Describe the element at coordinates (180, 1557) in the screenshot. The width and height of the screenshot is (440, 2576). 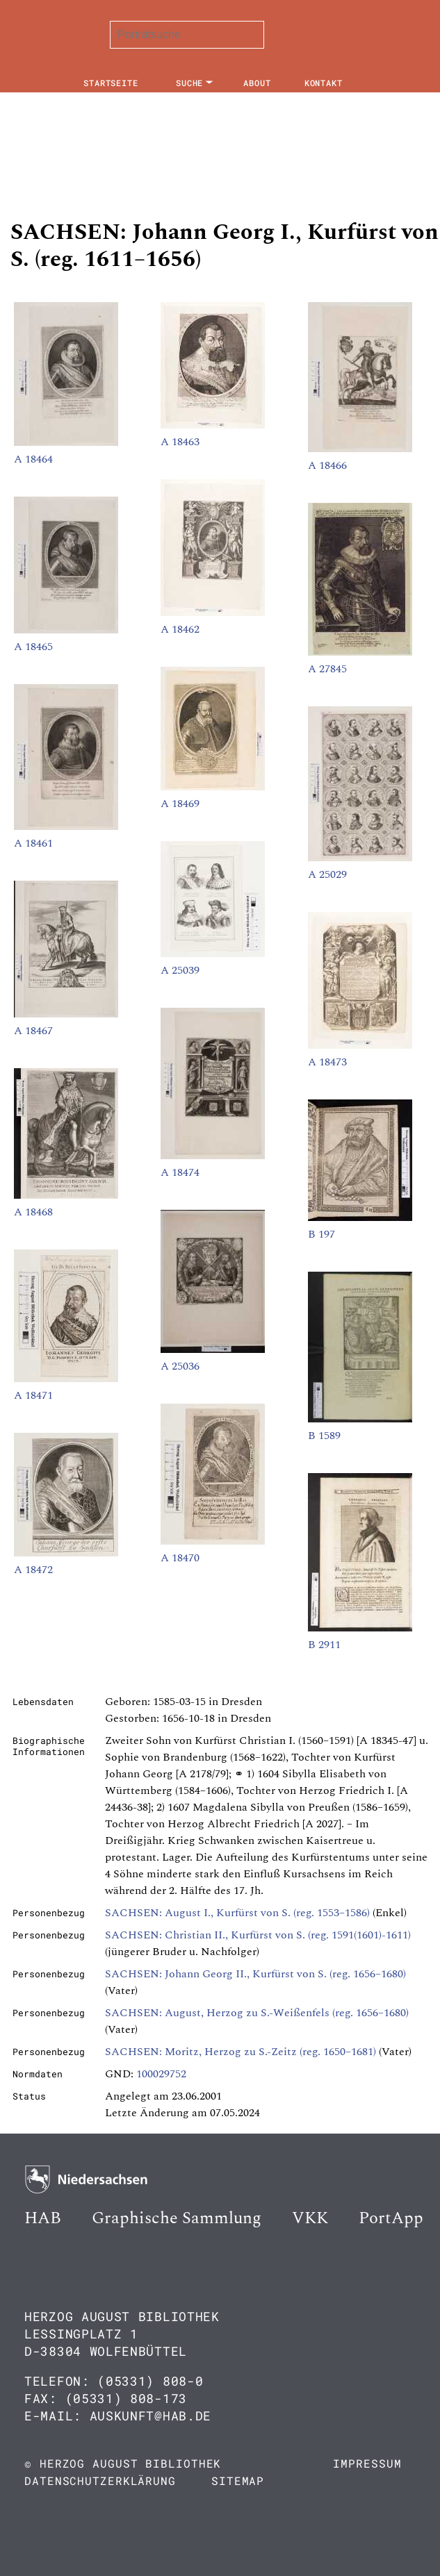
I see `A 18470` at that location.